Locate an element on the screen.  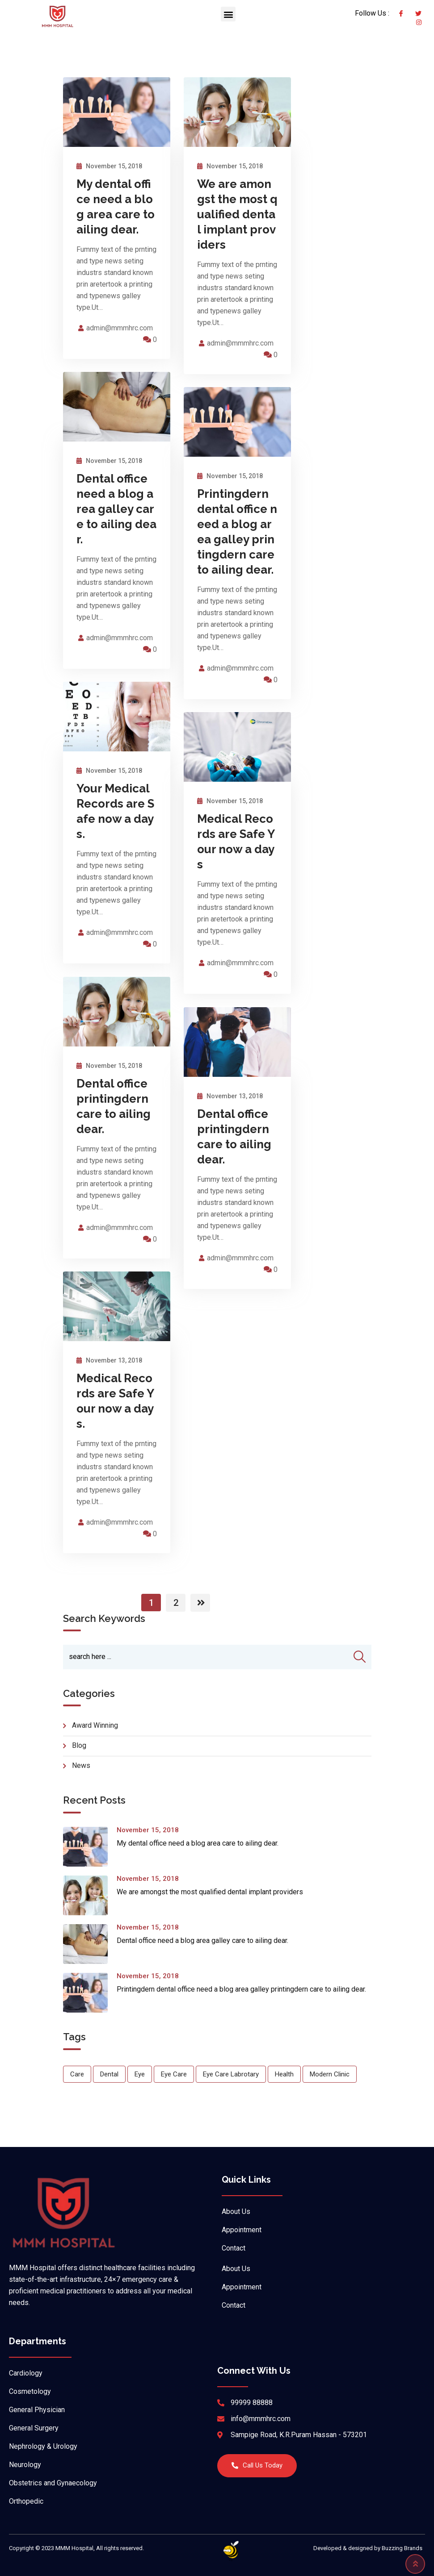
We are amongst the most qualified dental implant providers is located at coordinates (237, 226).